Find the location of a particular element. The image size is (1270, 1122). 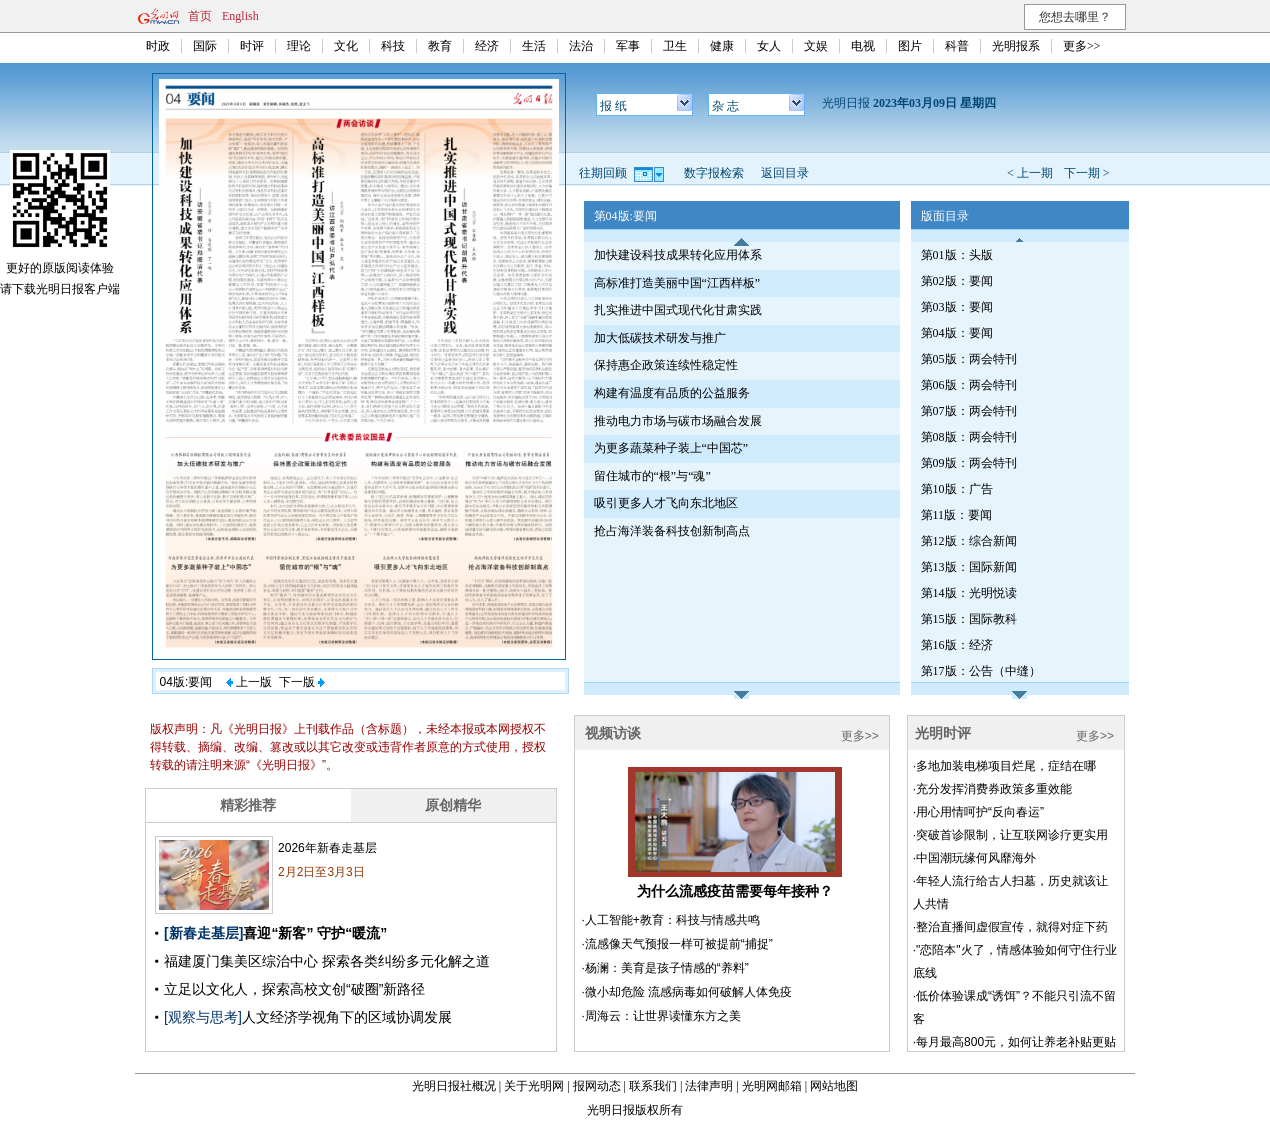

第11版：要闻 is located at coordinates (957, 515).